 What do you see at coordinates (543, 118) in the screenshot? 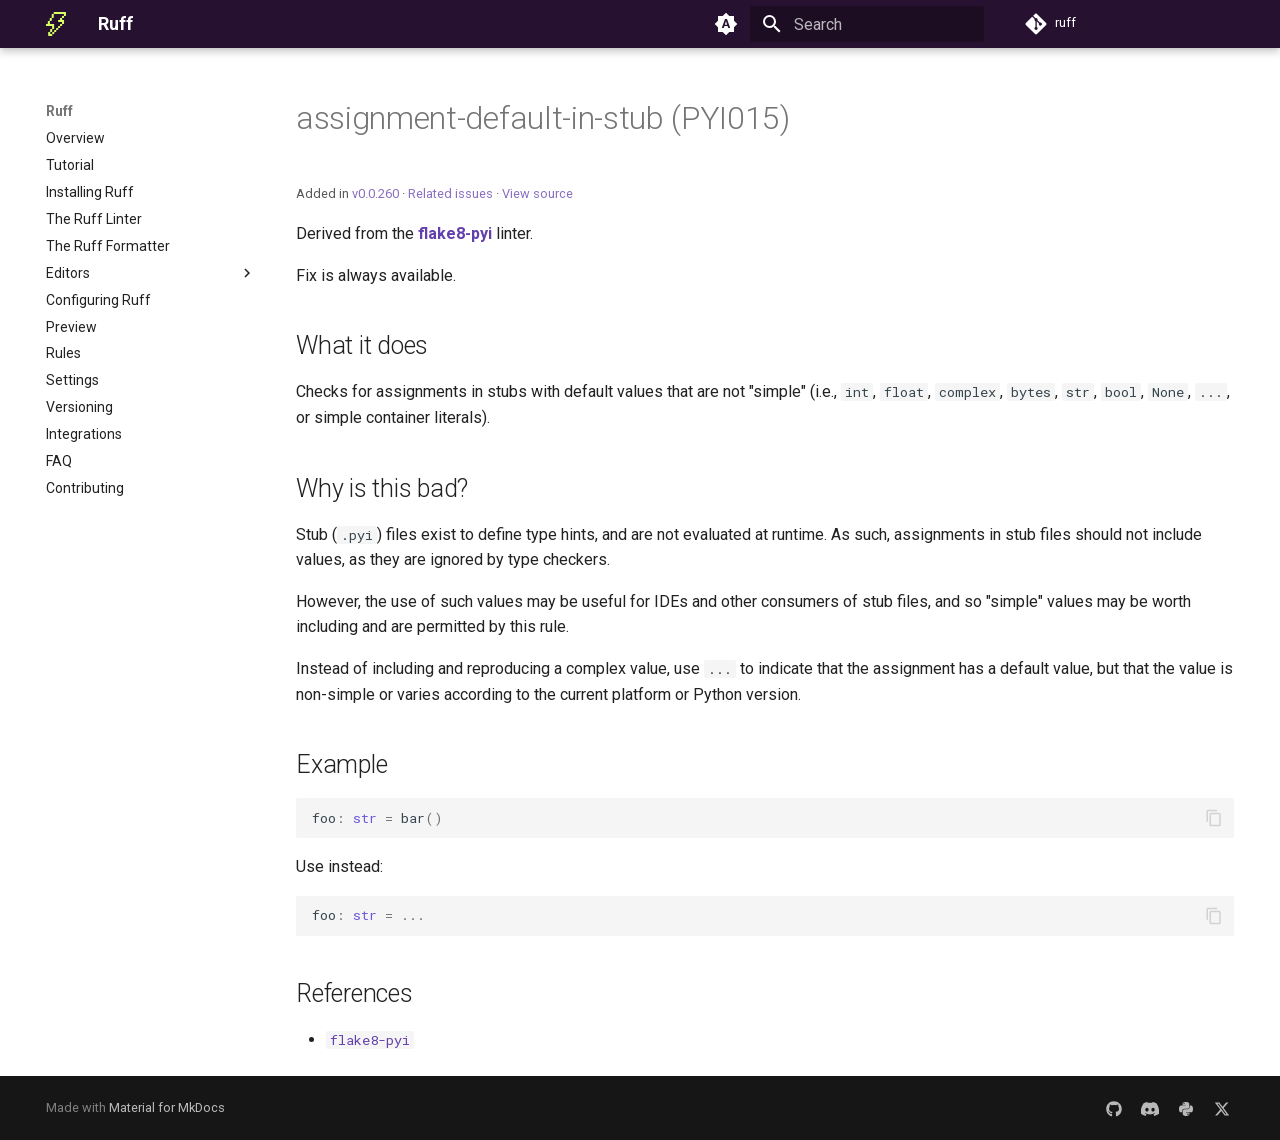
I see `assignment-default-in-stub (PYI015)` at bounding box center [543, 118].